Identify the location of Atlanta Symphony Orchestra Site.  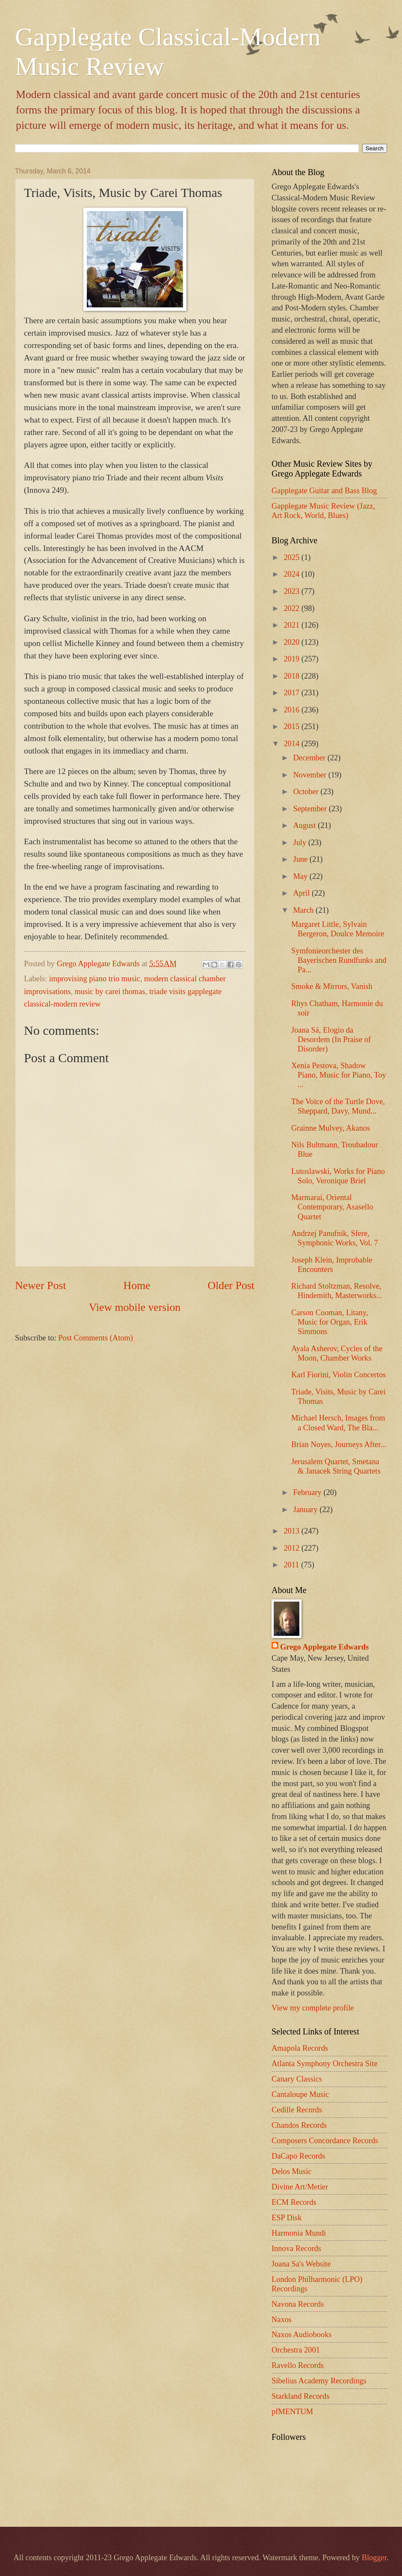
(325, 2063).